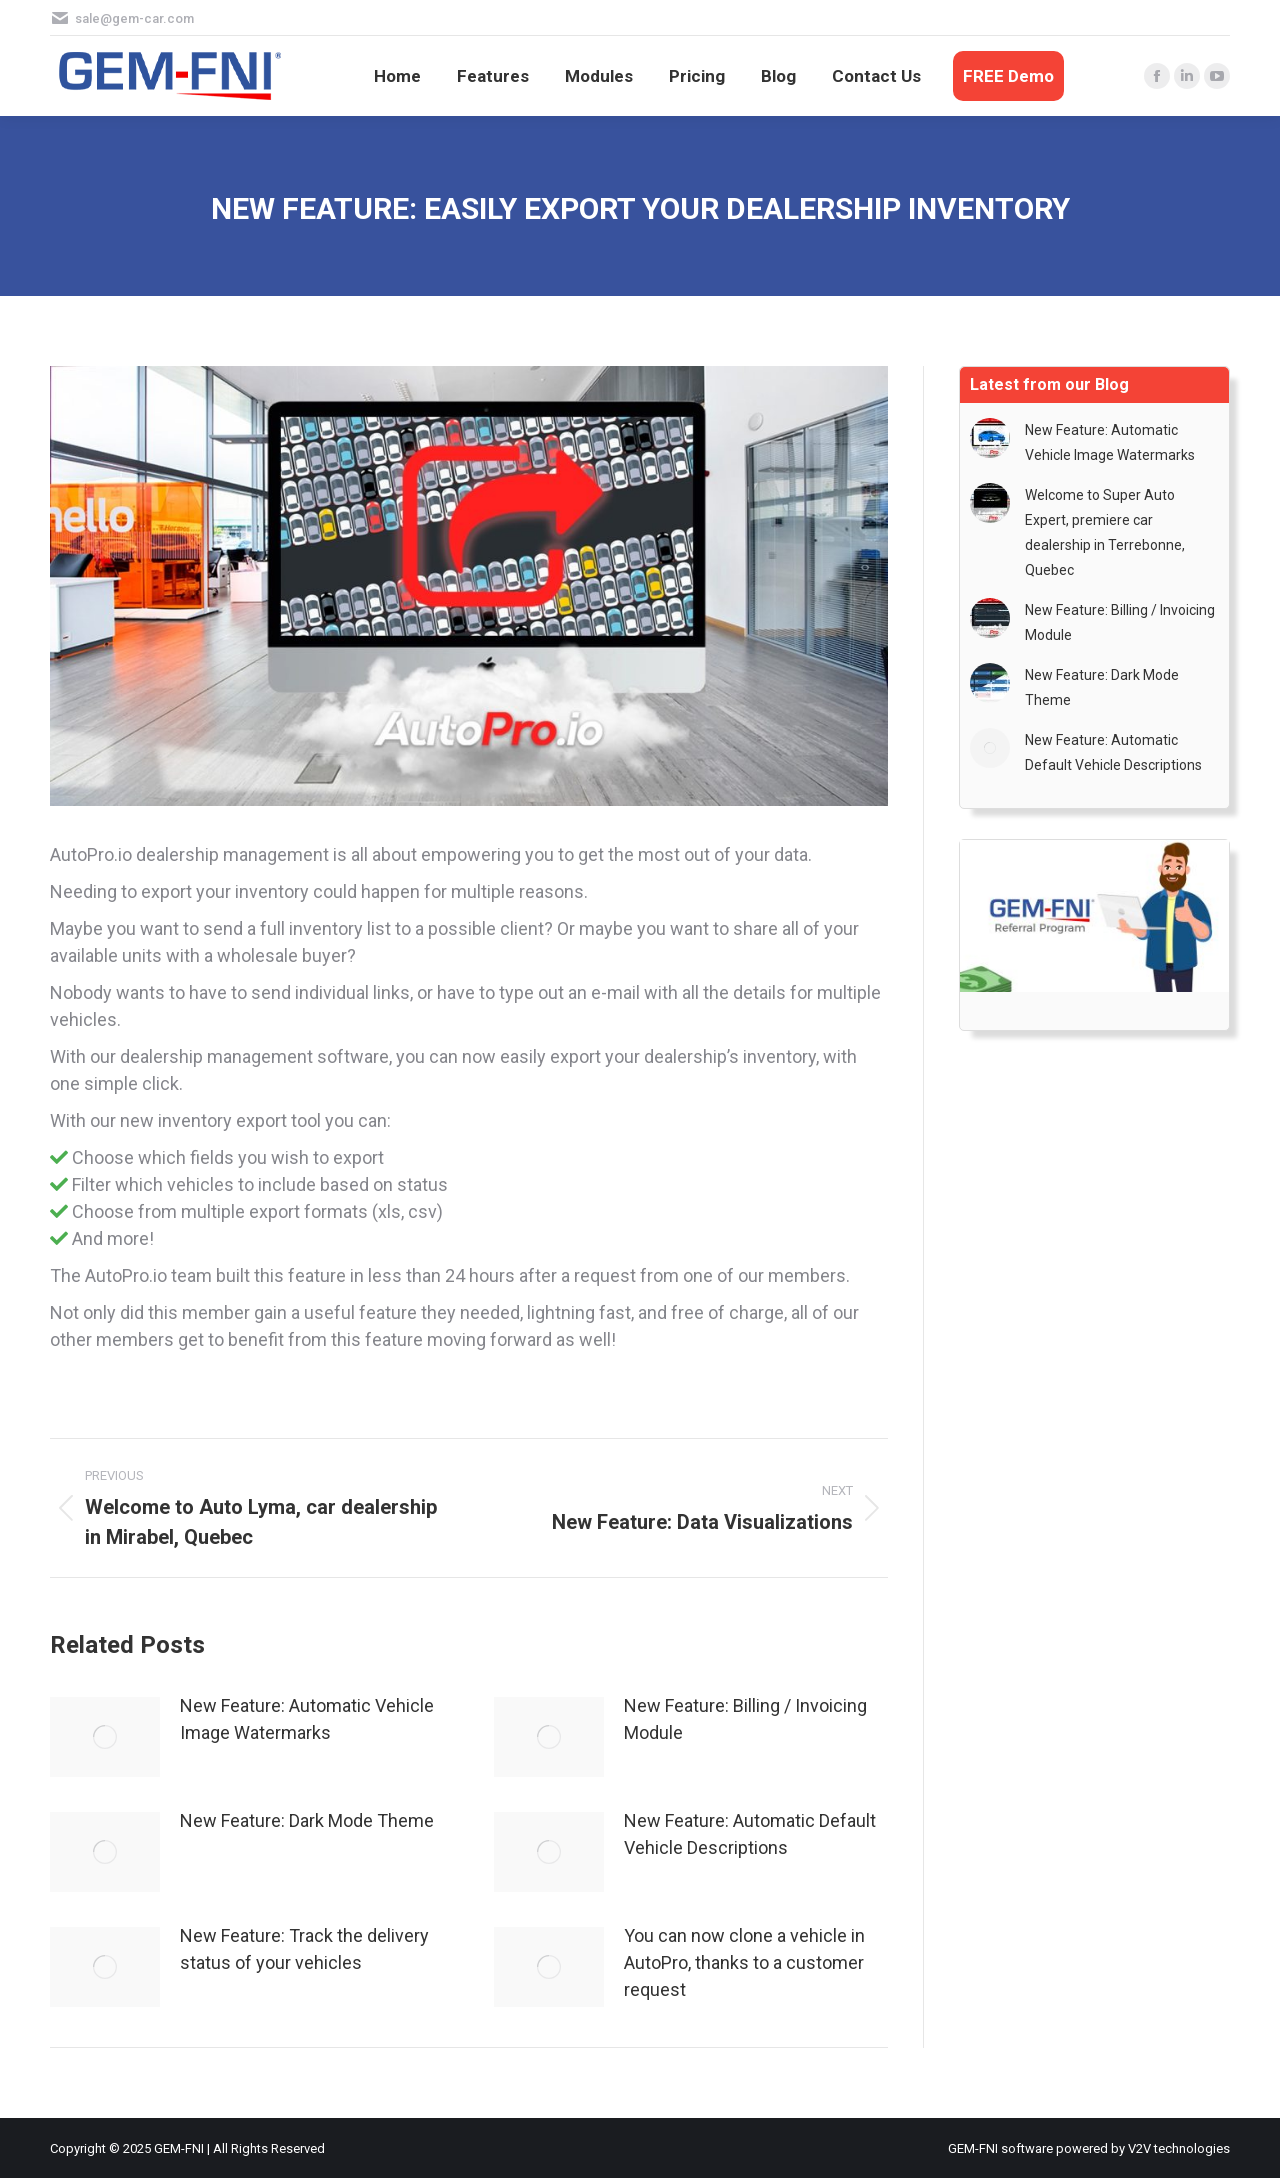 The image size is (1280, 2178). I want to click on New Feature: Dark Mode Theme, so click(307, 1820).